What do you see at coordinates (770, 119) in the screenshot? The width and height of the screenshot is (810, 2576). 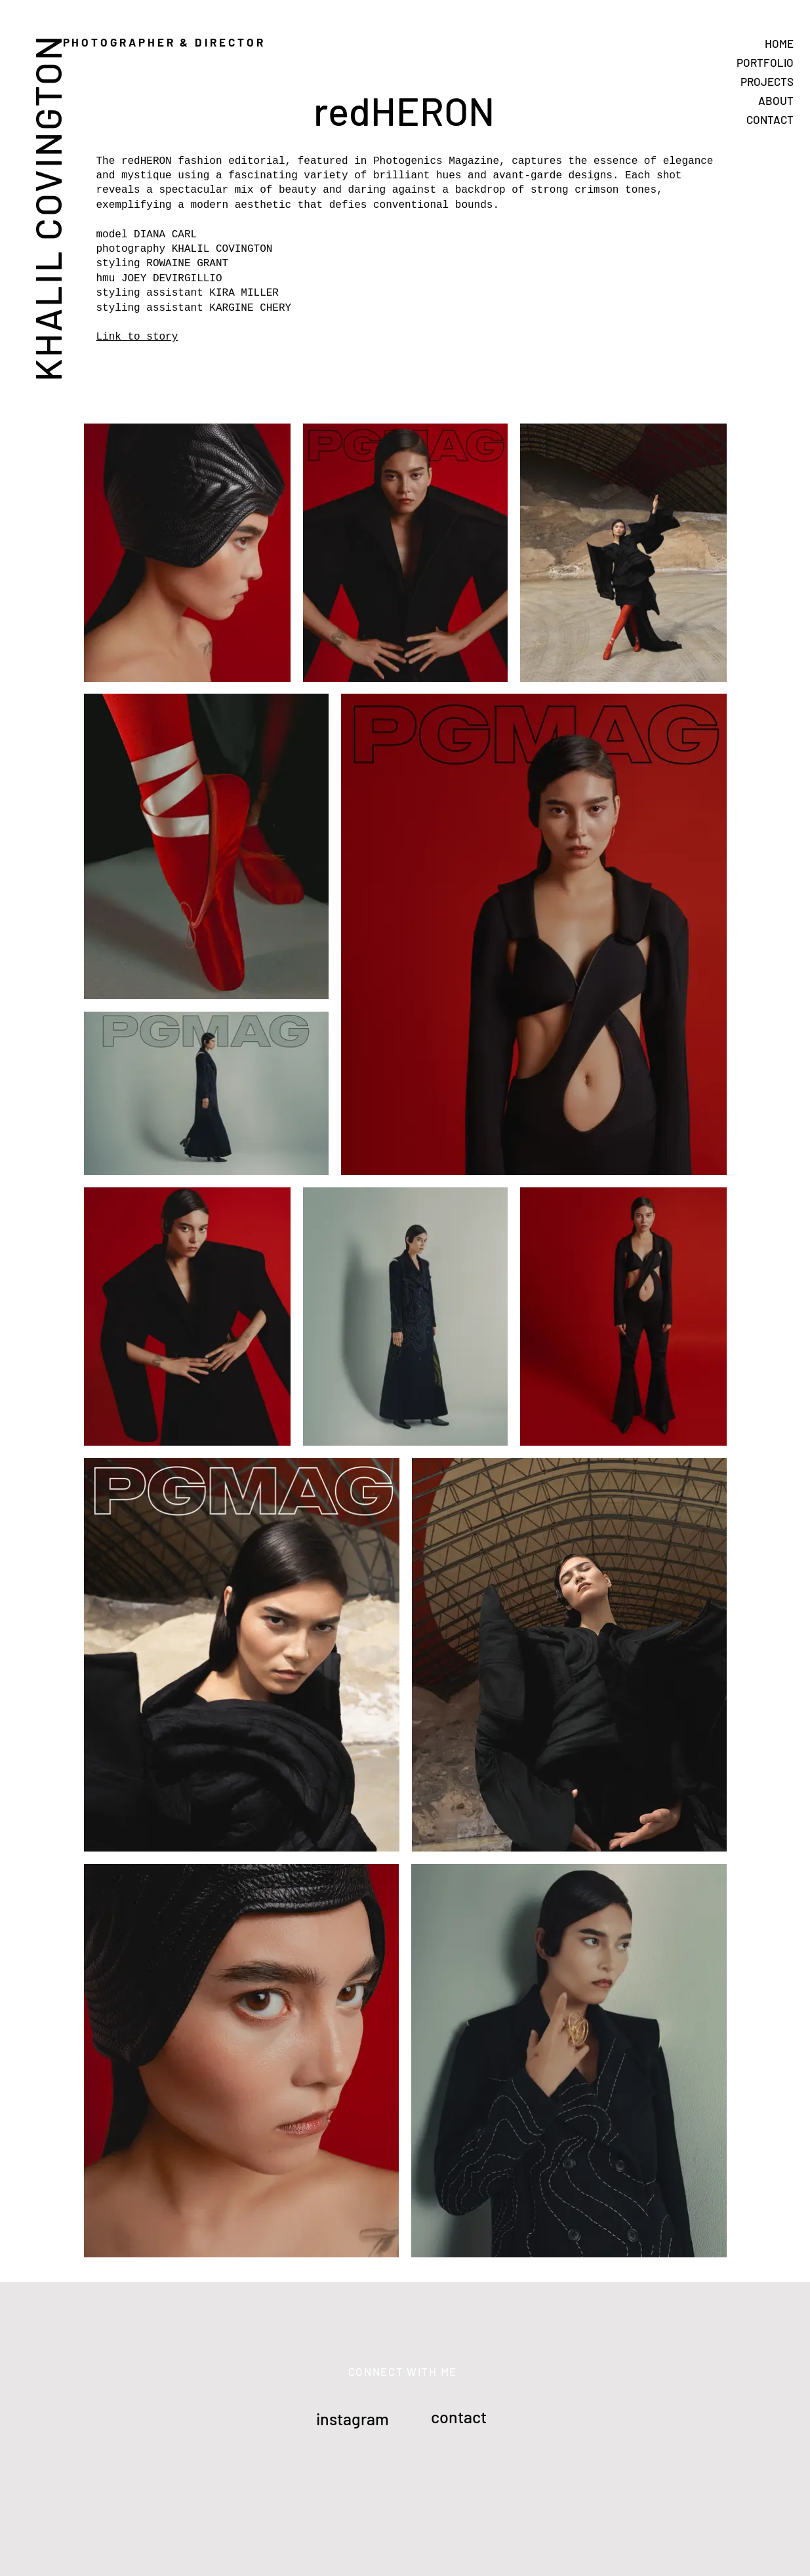 I see `CONTACT` at bounding box center [770, 119].